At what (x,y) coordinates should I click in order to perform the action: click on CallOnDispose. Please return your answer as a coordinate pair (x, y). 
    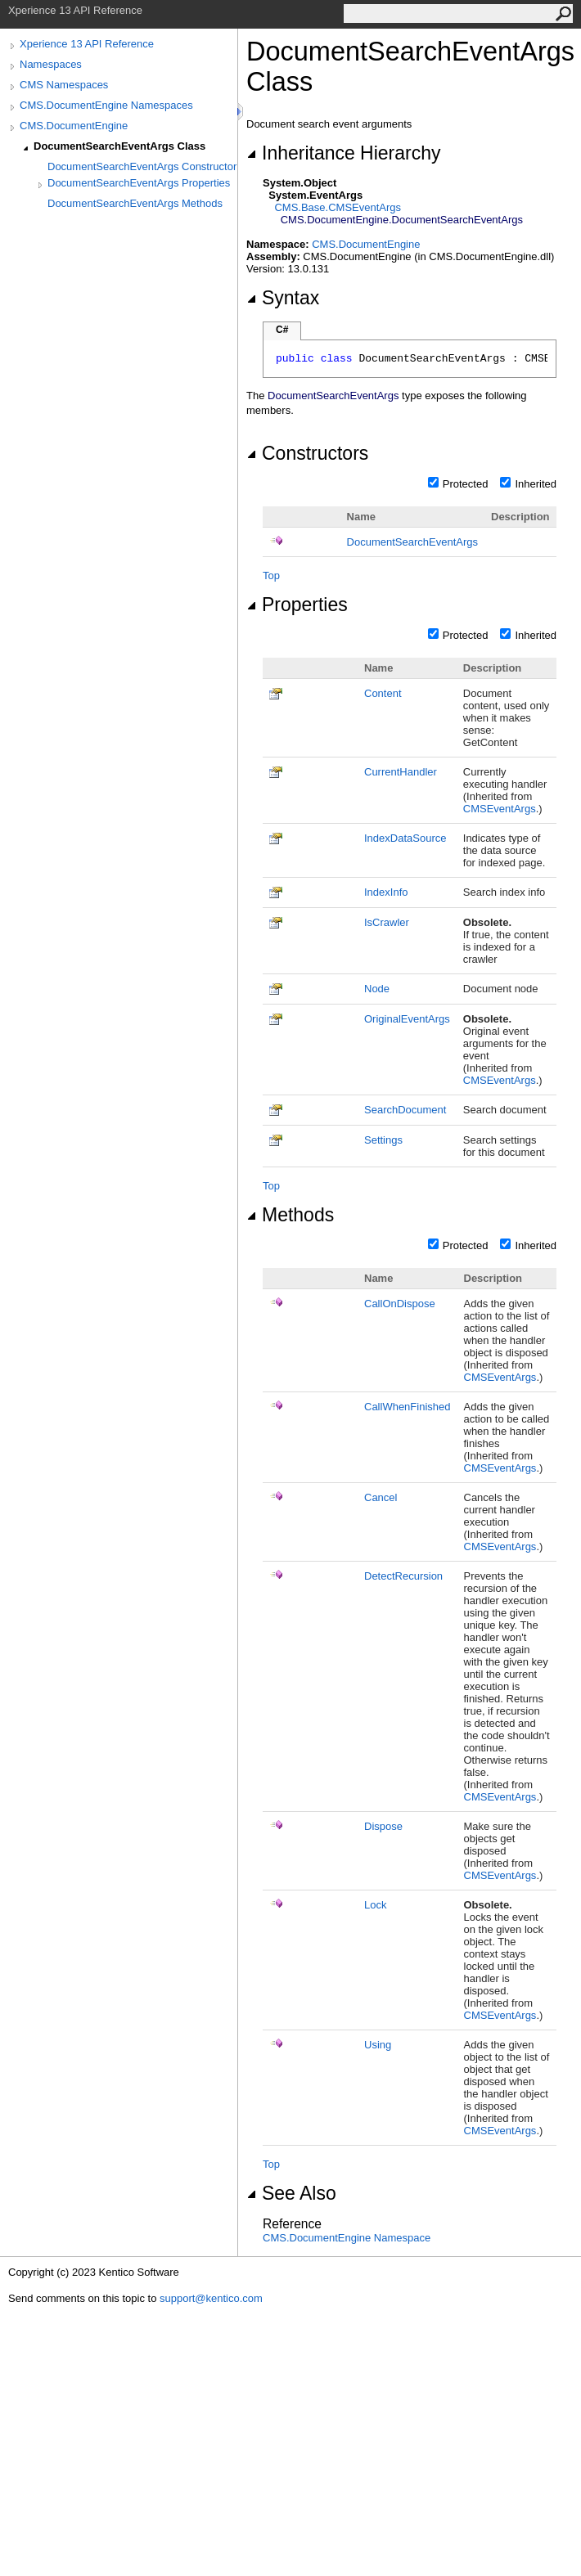
    Looking at the image, I should click on (399, 1303).